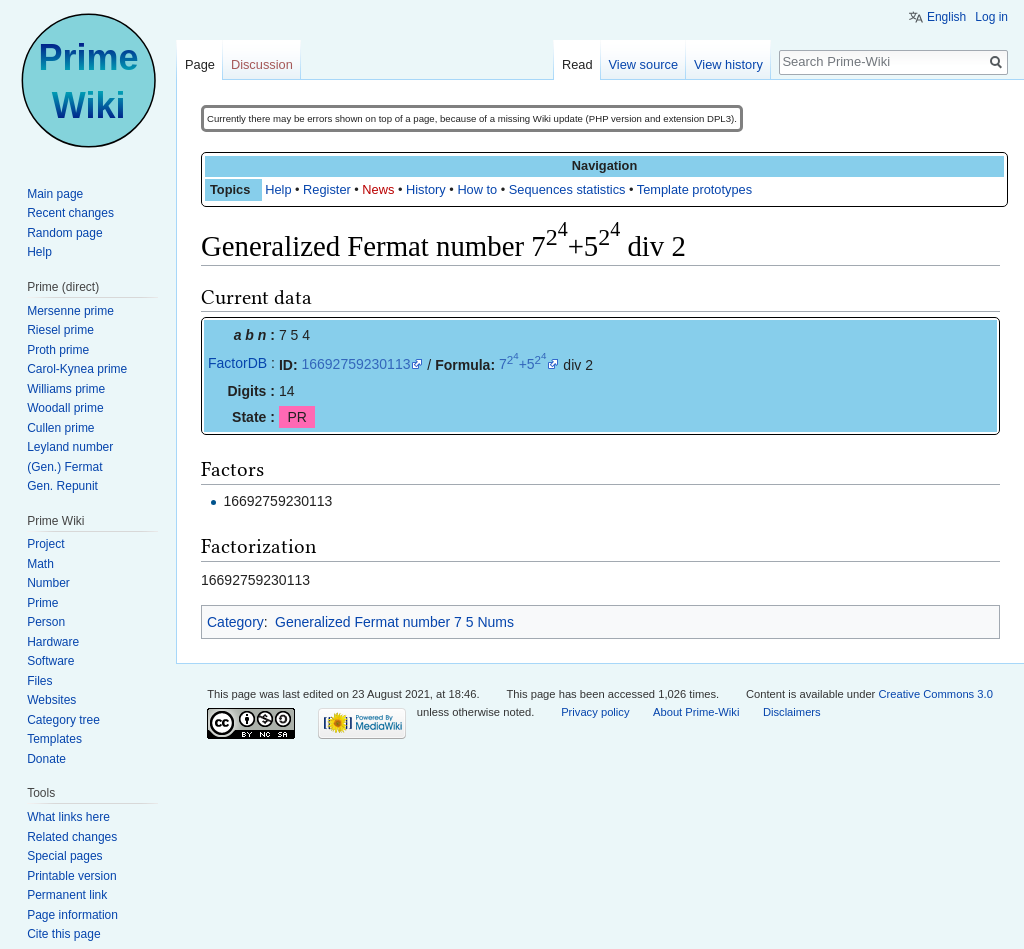  I want to click on Proth prime, so click(58, 350).